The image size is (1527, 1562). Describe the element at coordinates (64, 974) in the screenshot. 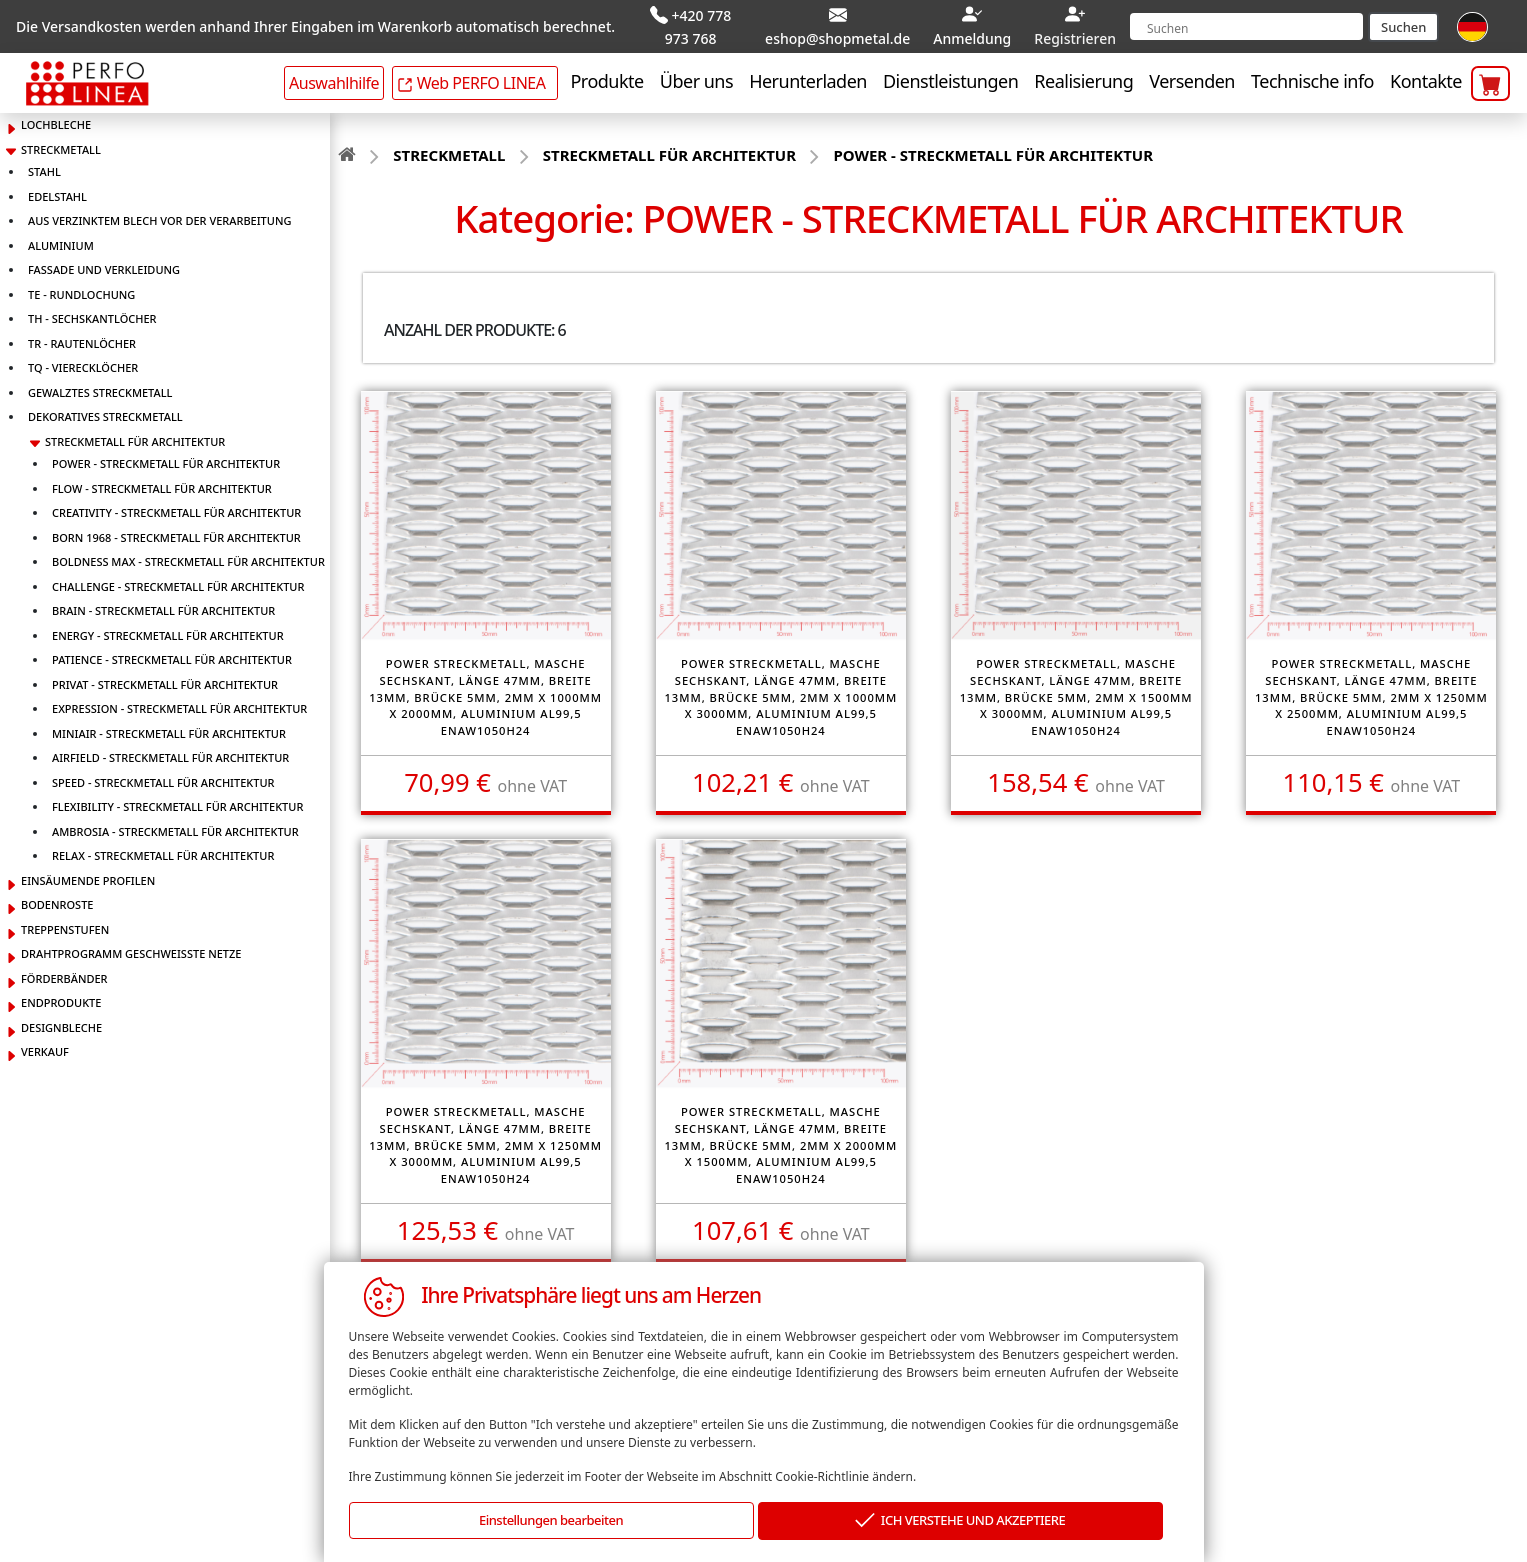

I see `FÖRDERBÄNDER` at that location.